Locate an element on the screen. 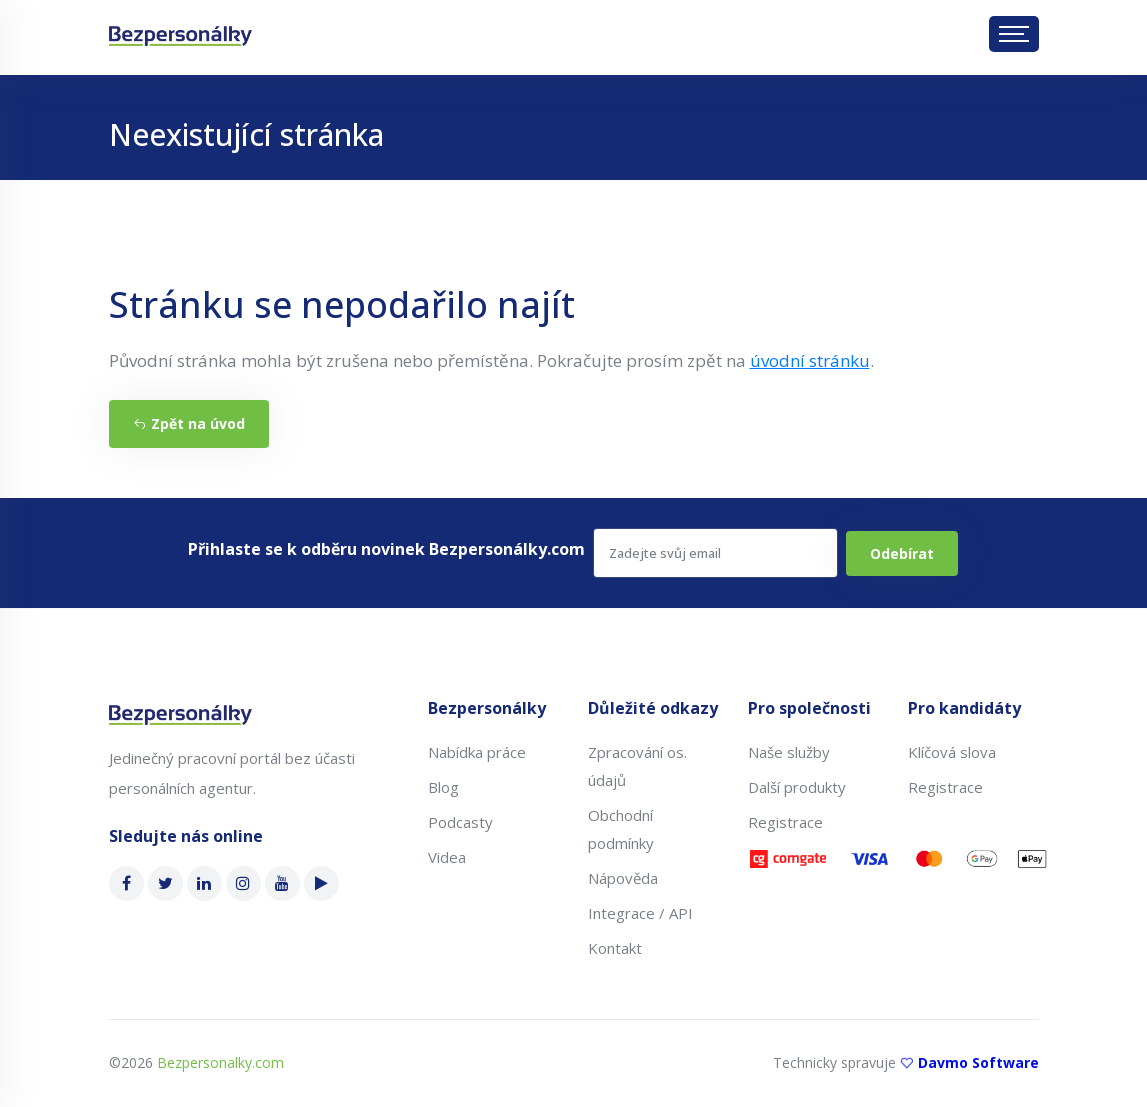 Image resolution: width=1147 pixels, height=1107 pixels. Blog is located at coordinates (443, 787).